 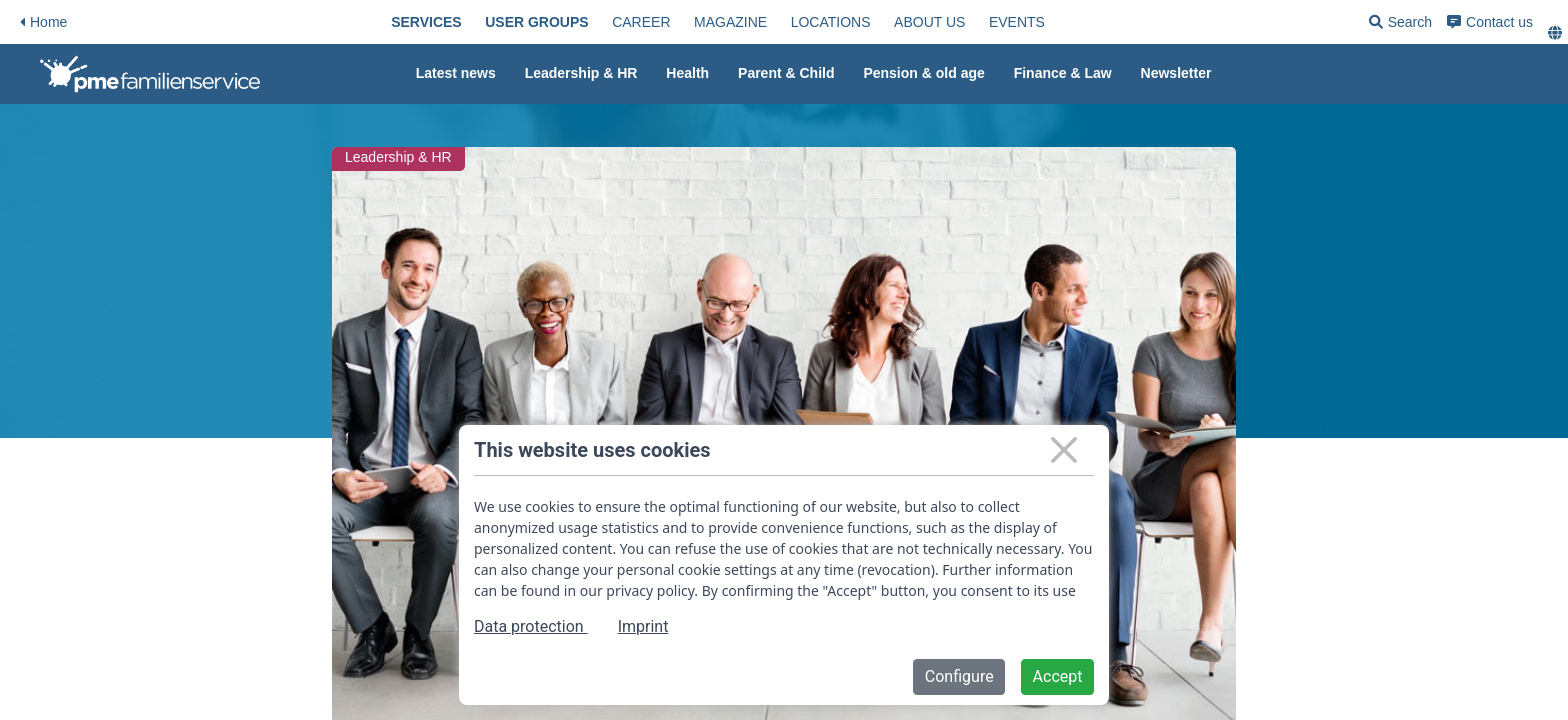 What do you see at coordinates (831, 22) in the screenshot?
I see `Locations` at bounding box center [831, 22].